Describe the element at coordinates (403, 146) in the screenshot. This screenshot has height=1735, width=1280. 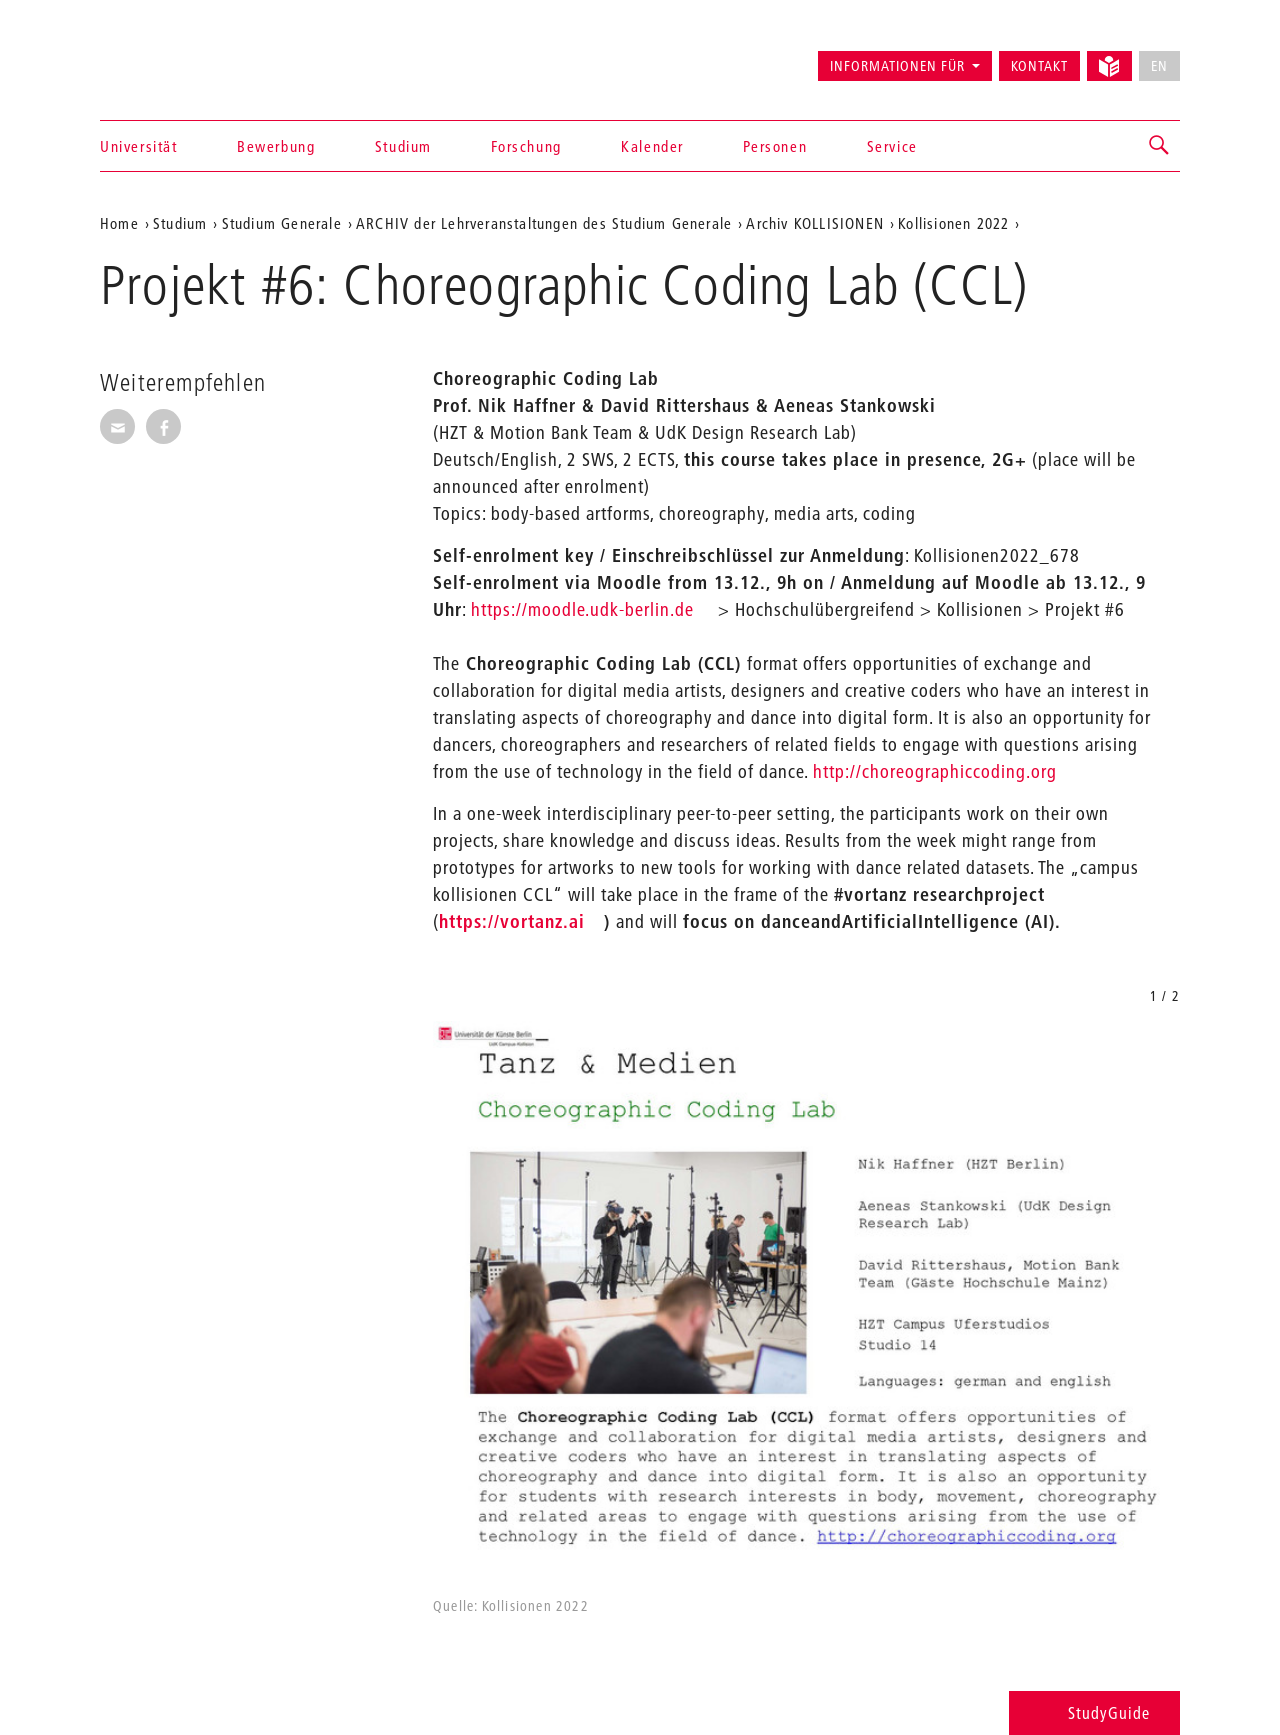
I see `Studium` at that location.